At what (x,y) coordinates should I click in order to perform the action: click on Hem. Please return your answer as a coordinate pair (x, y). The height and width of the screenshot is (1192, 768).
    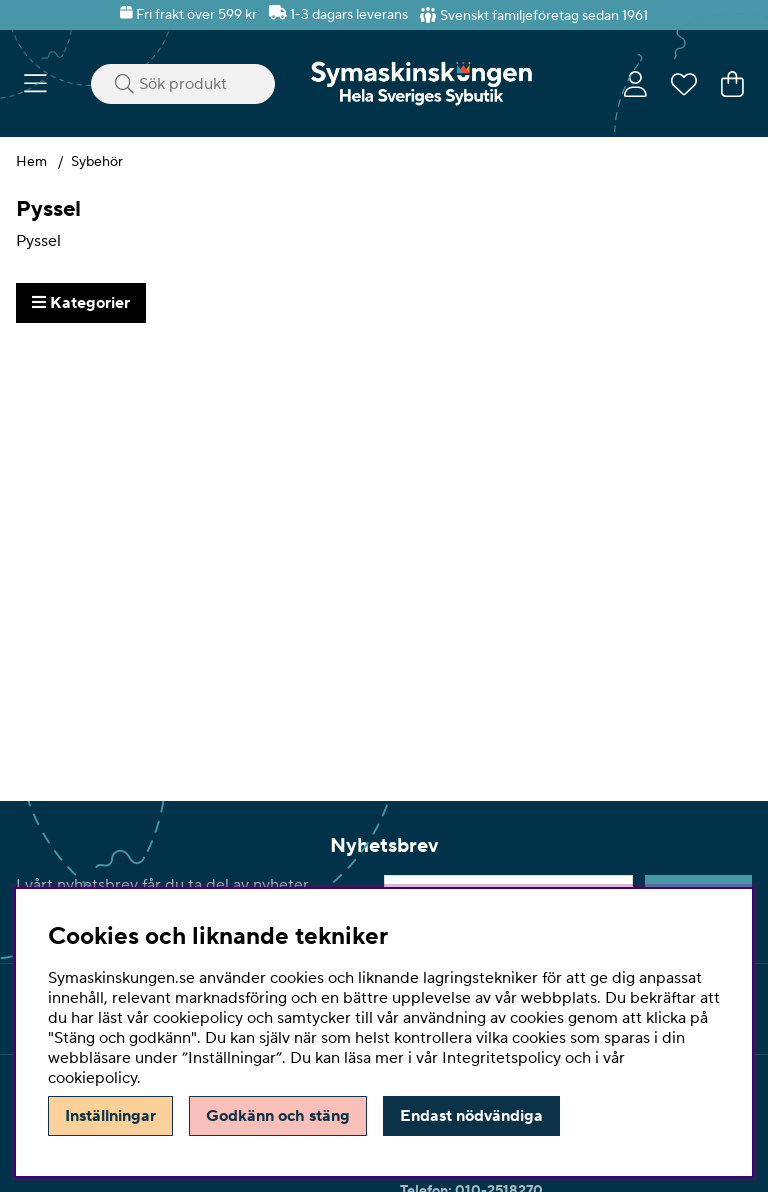
    Looking at the image, I should click on (31, 162).